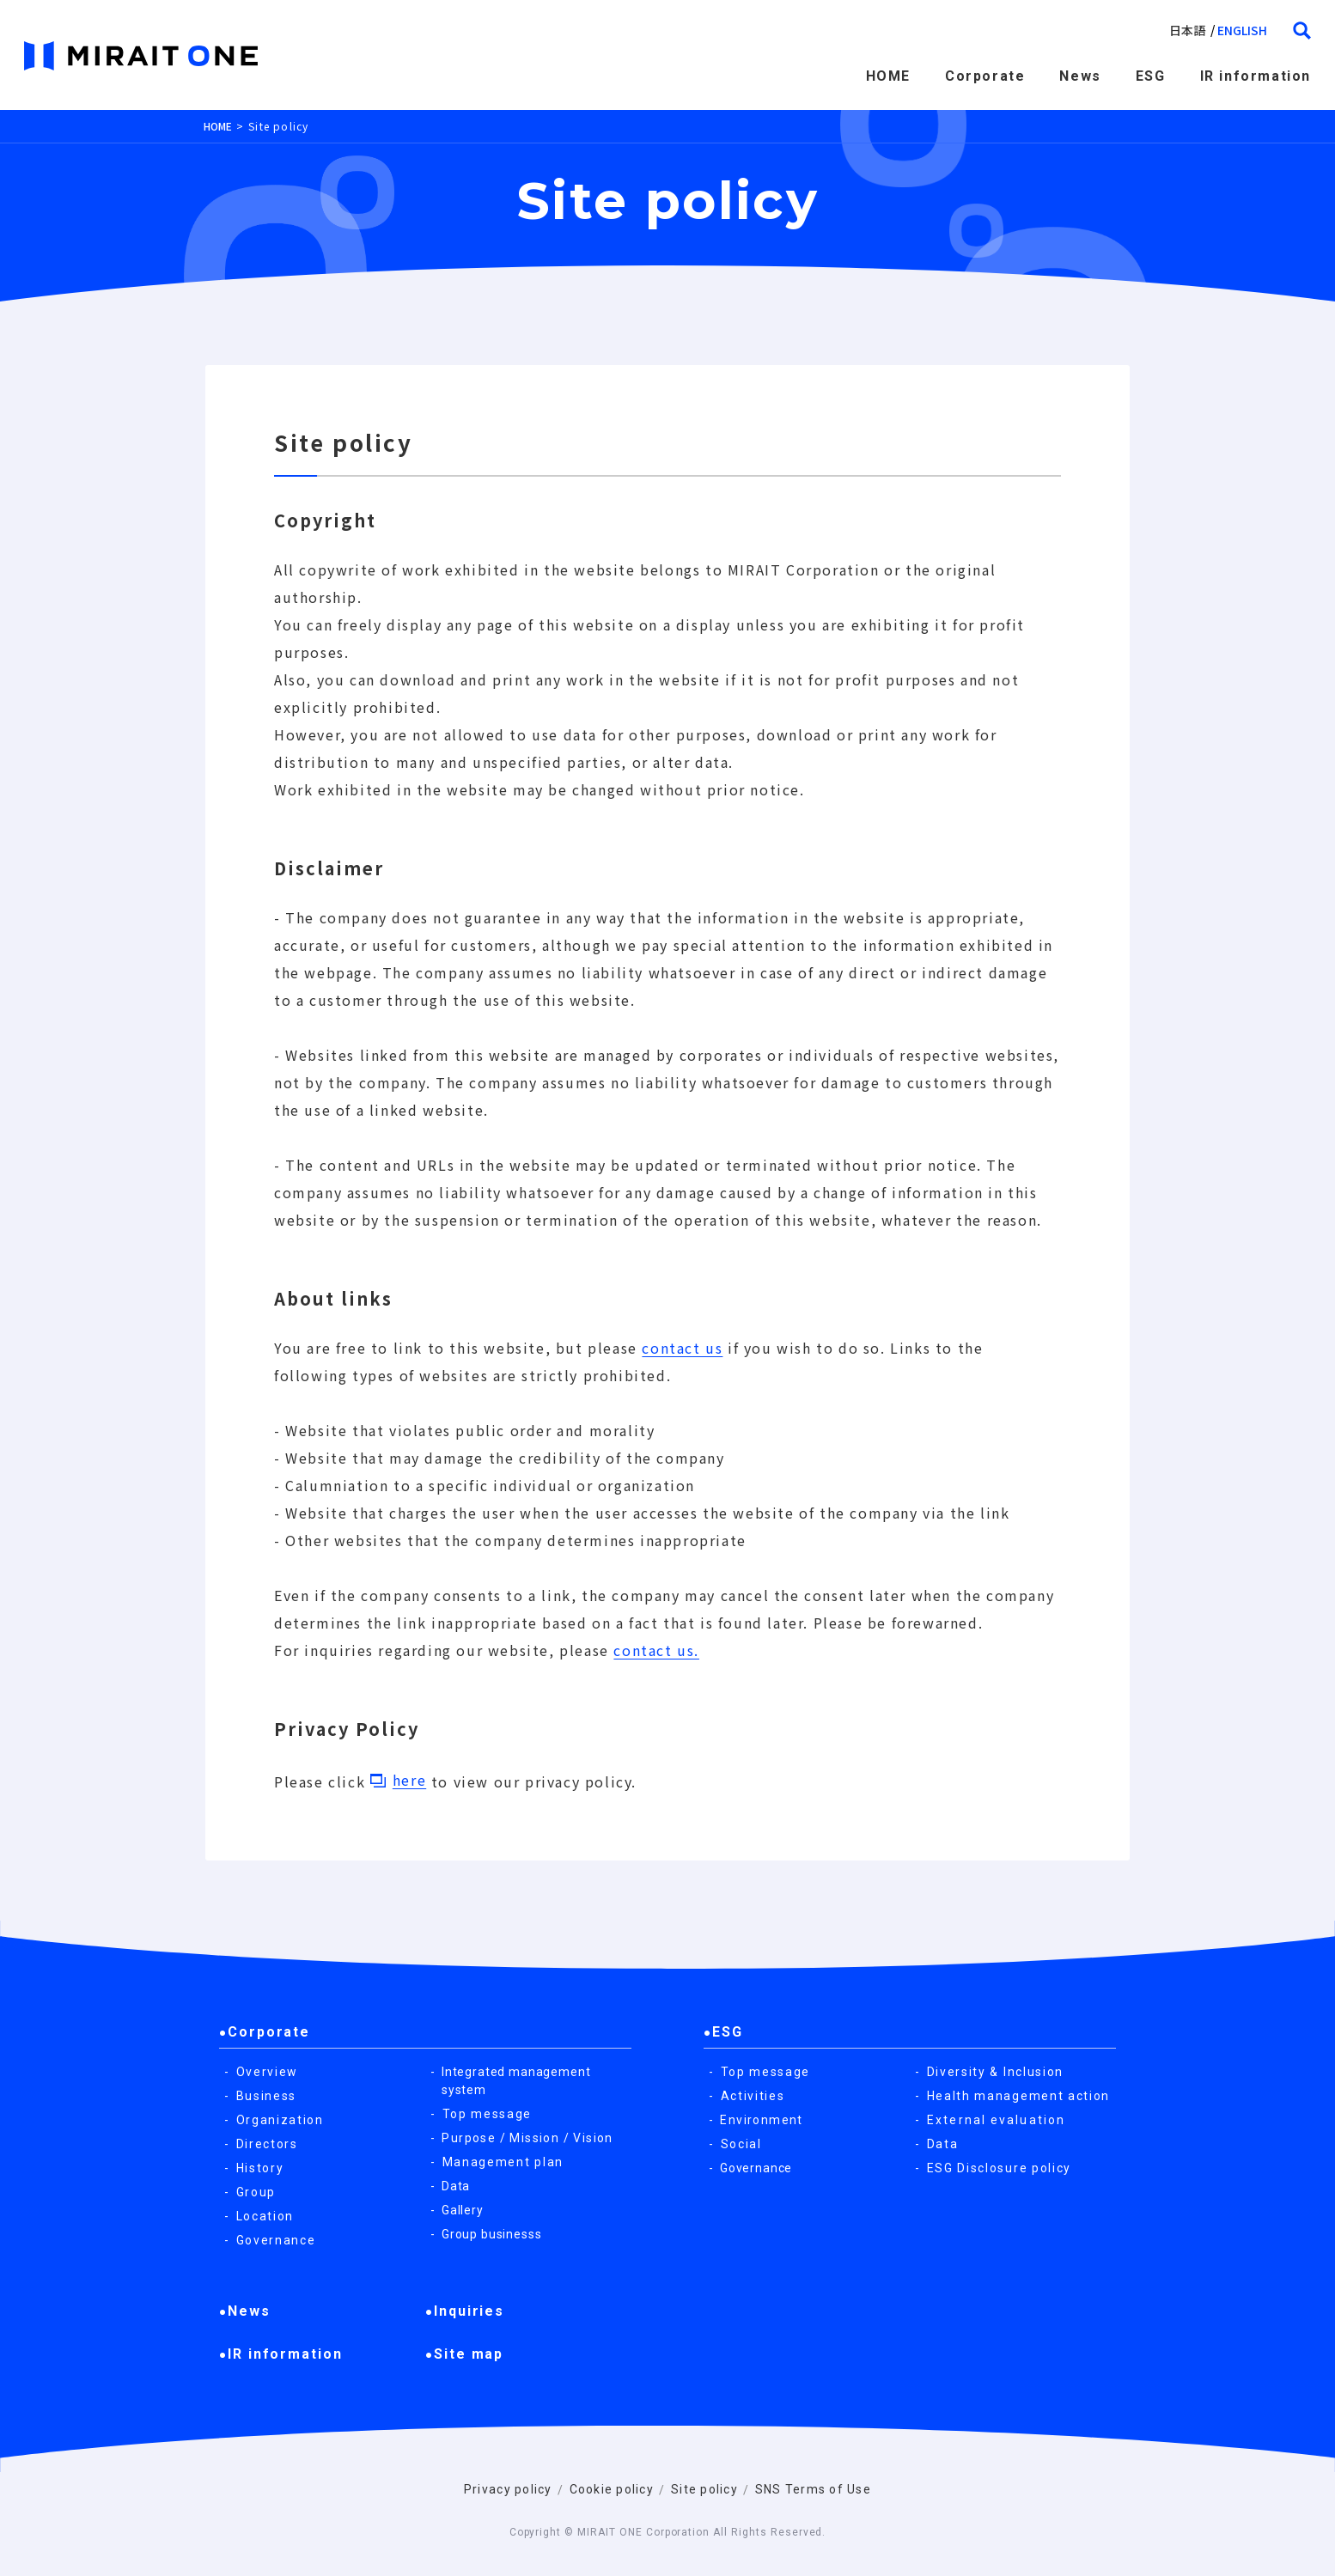  Describe the element at coordinates (1242, 30) in the screenshot. I see `english` at that location.